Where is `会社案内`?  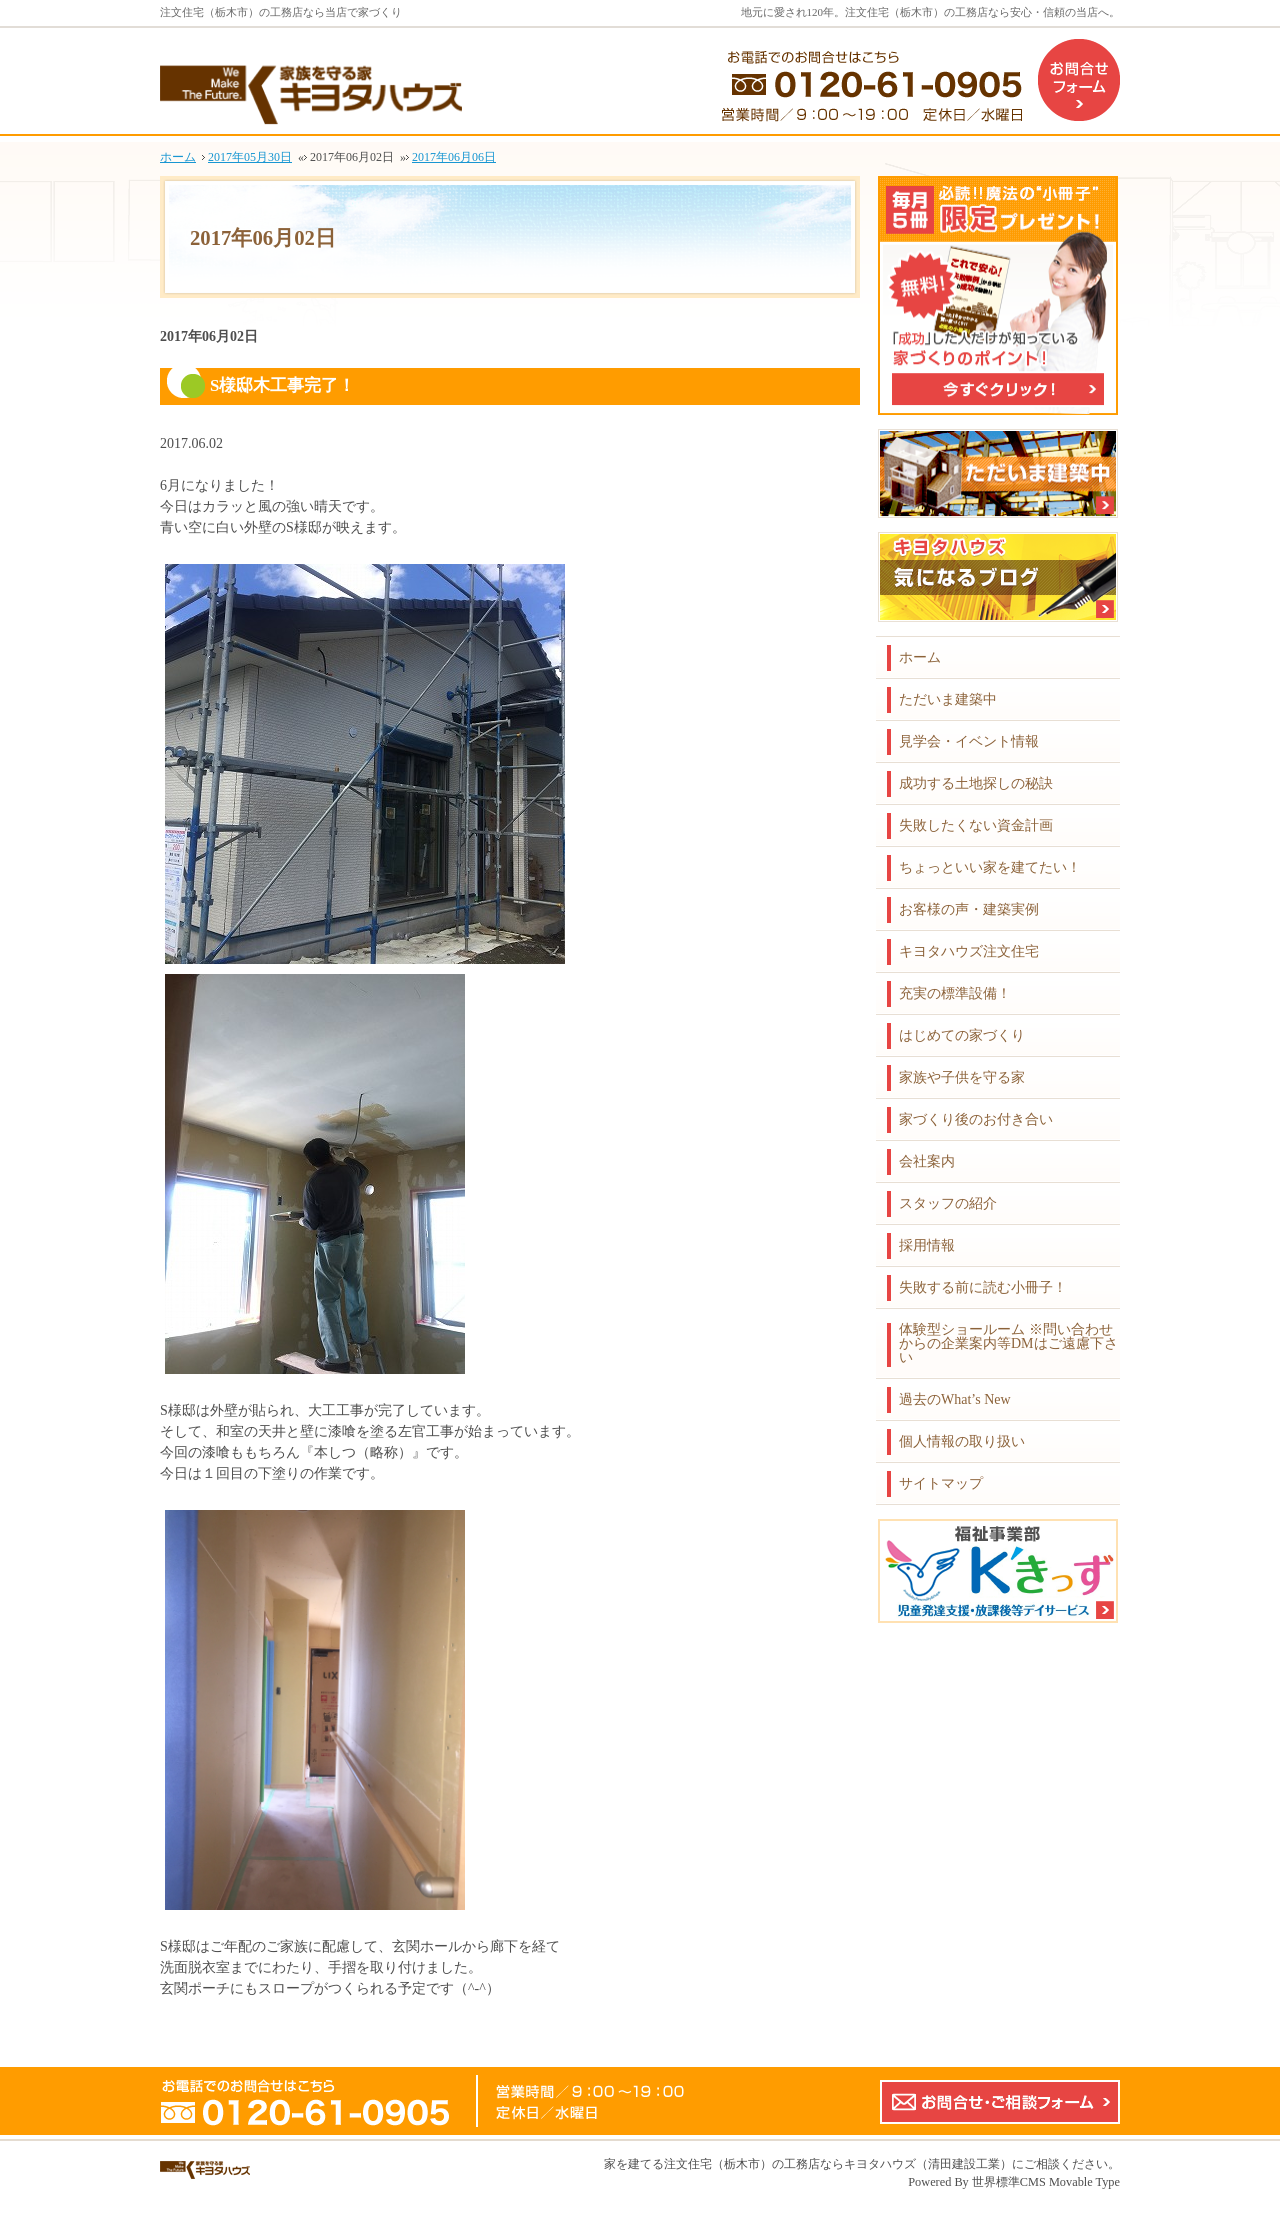 会社案内 is located at coordinates (927, 1161).